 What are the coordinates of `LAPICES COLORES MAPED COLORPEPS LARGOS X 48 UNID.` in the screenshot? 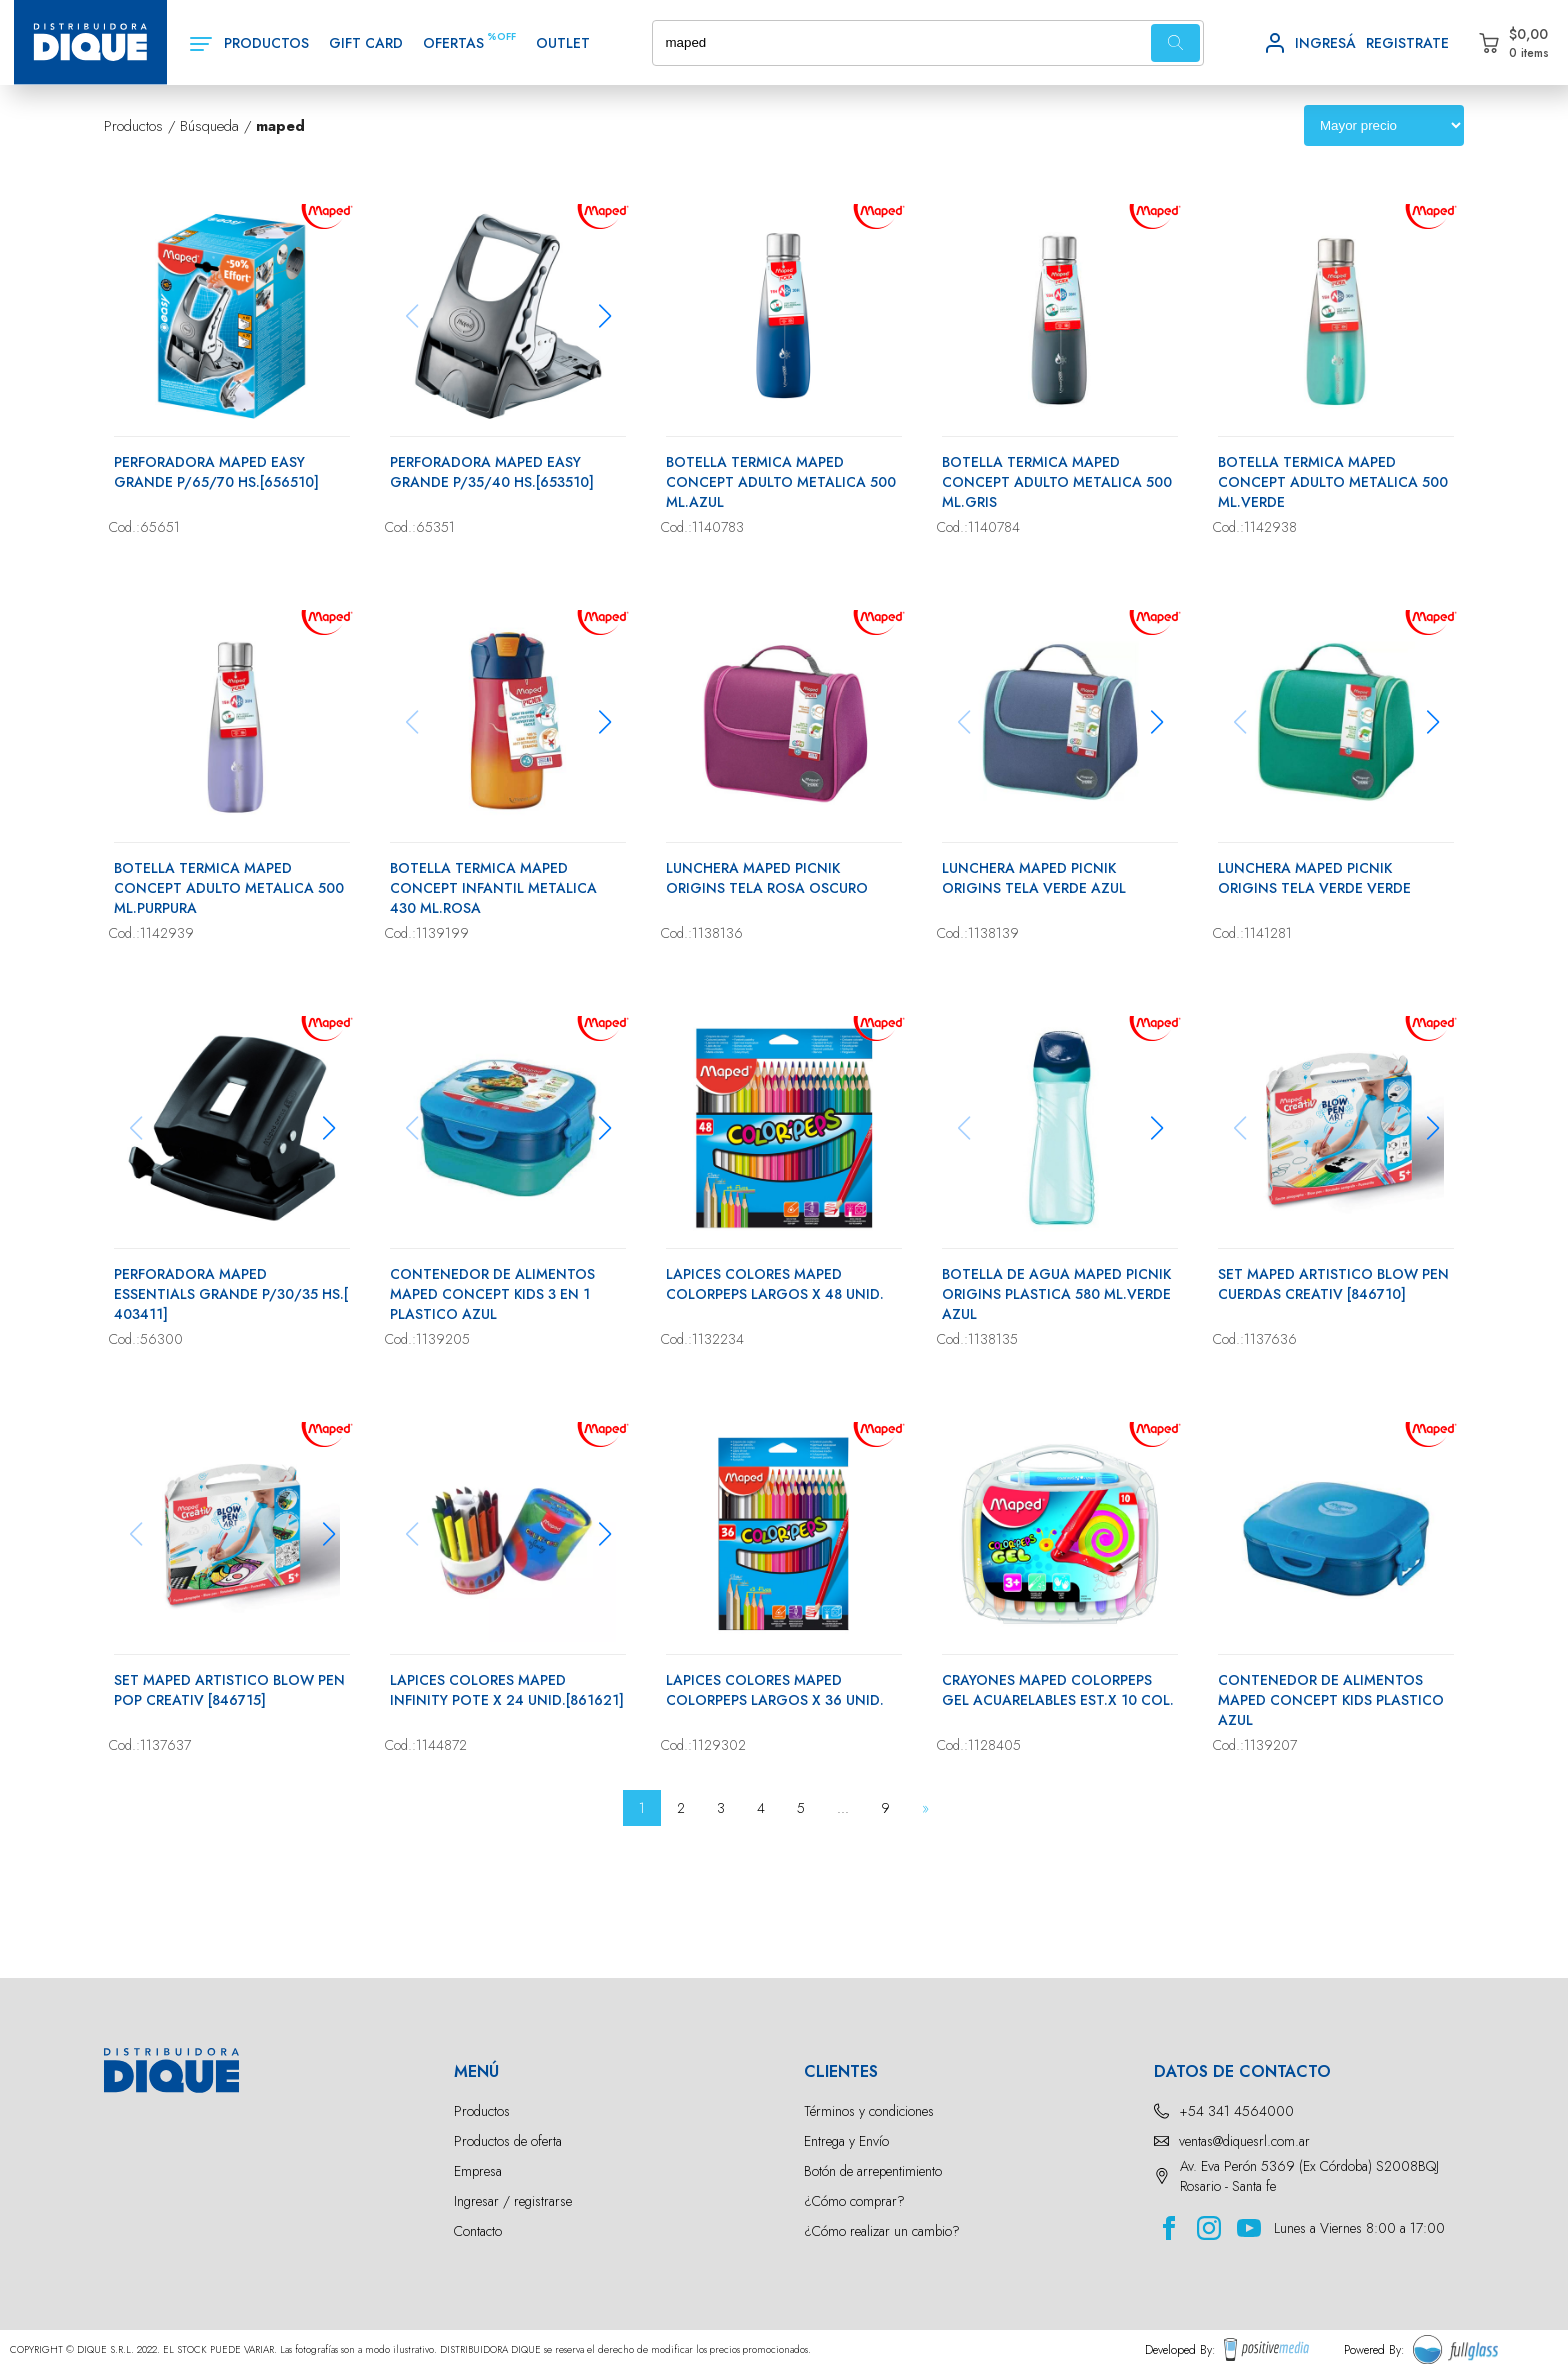 It's located at (775, 1284).